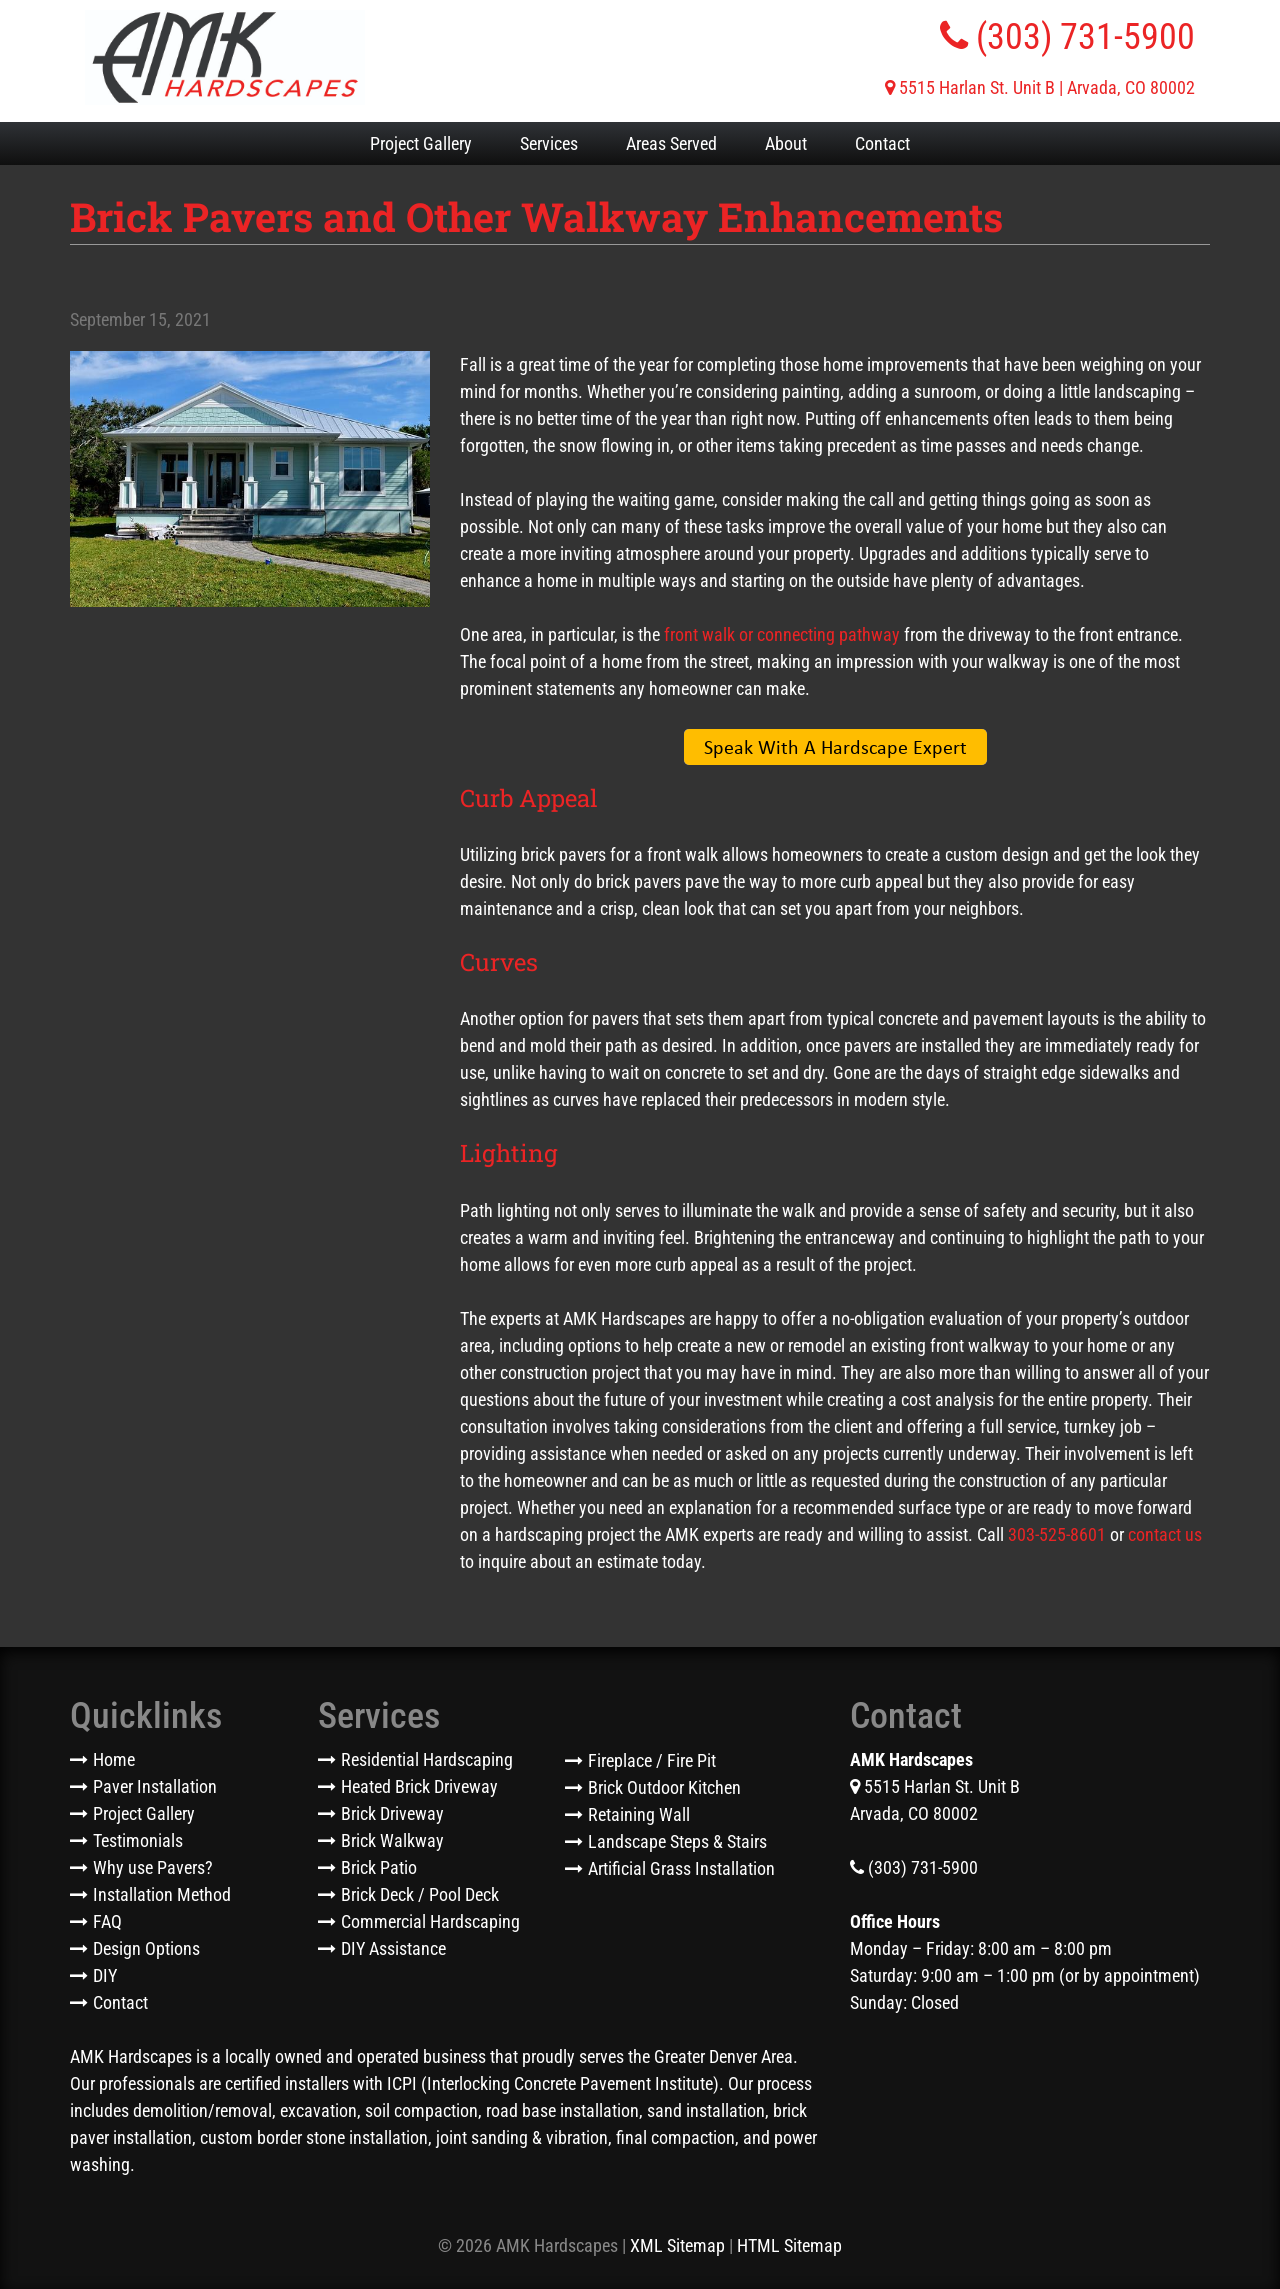  I want to click on Brick Walkway, so click(392, 1840).